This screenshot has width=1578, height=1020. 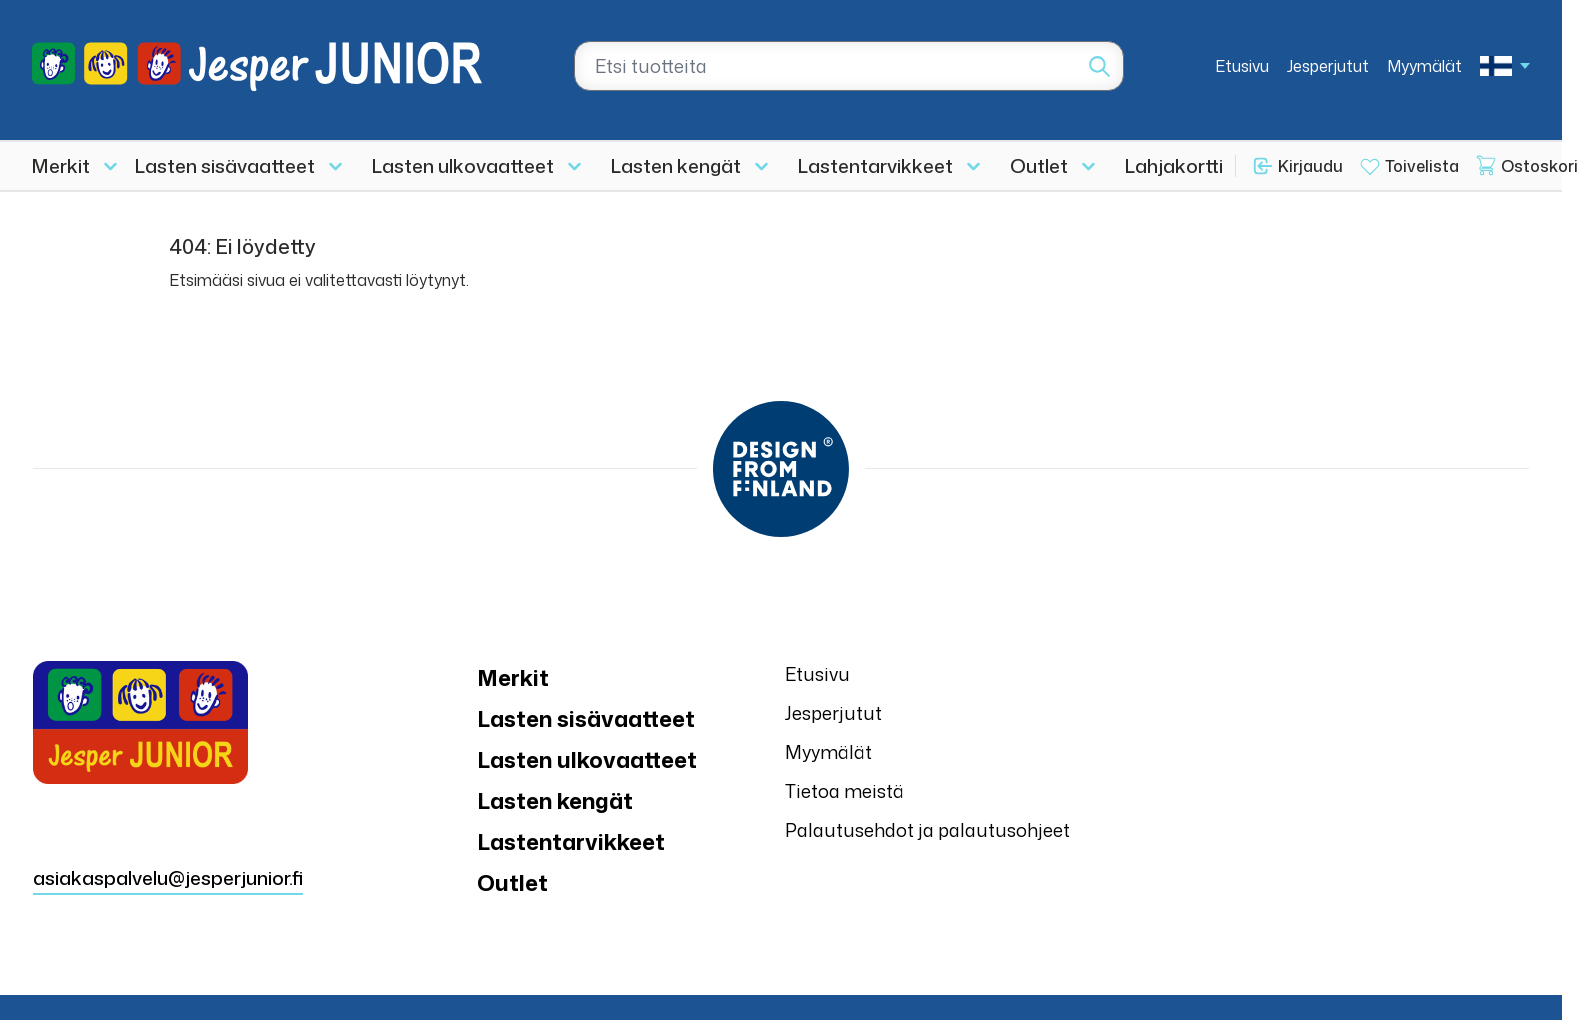 I want to click on Jesperjutut, so click(x=1328, y=66).